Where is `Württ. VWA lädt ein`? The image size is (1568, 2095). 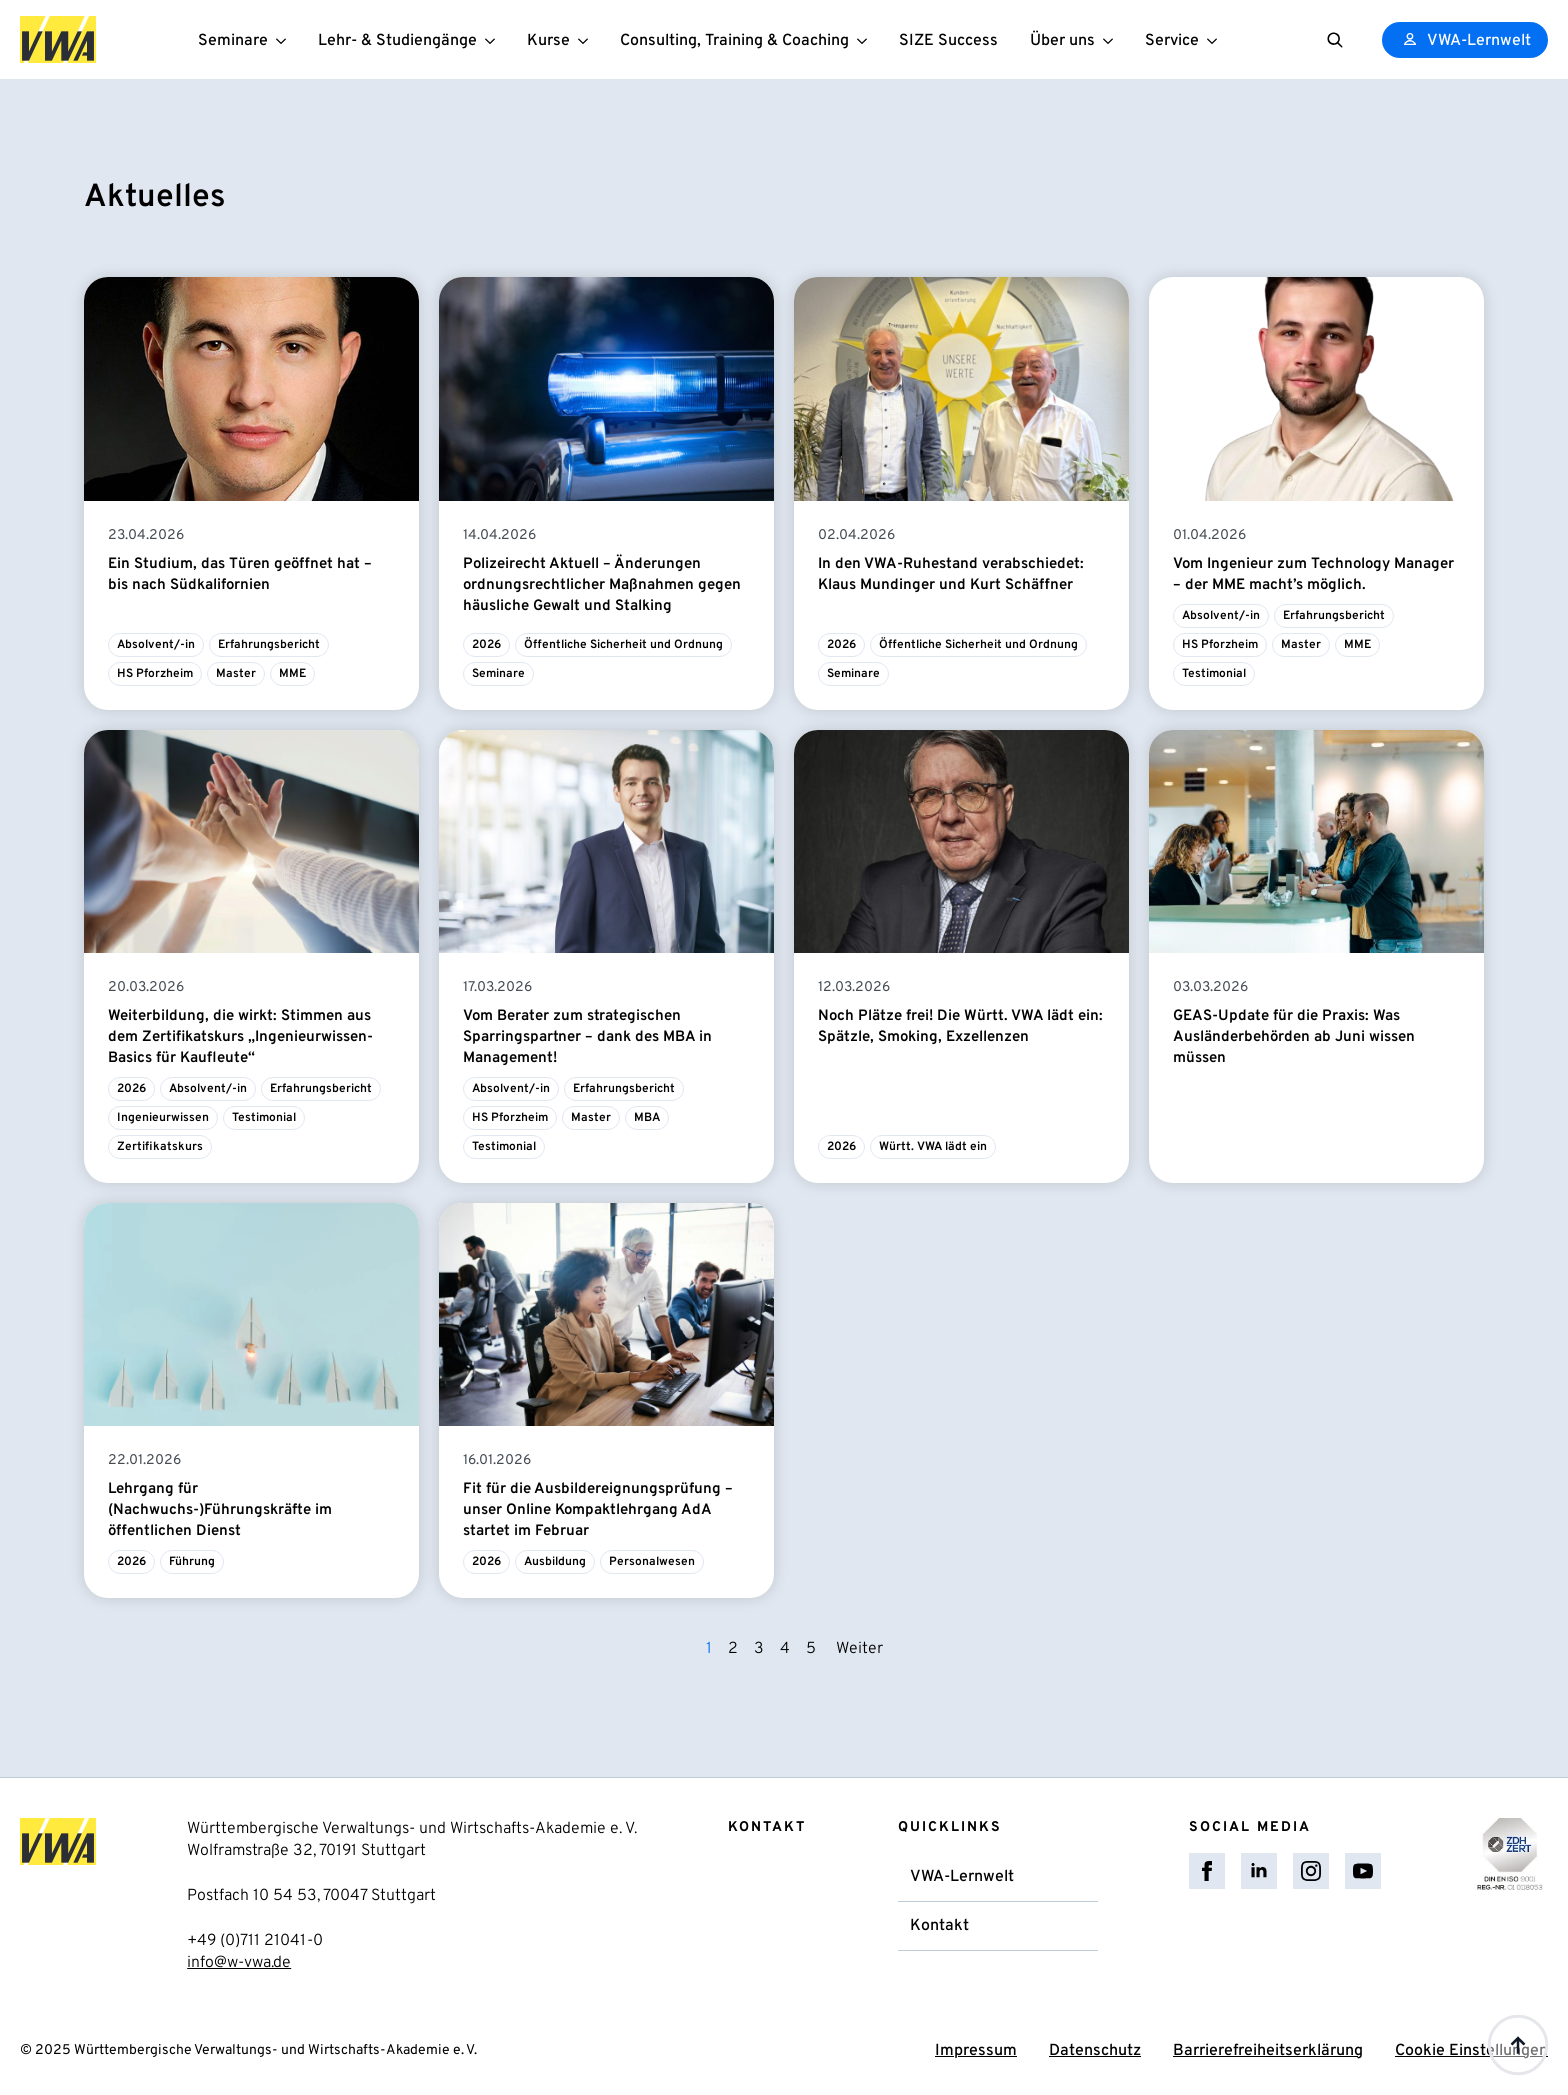 Württ. VWA lädt ein is located at coordinates (933, 1147).